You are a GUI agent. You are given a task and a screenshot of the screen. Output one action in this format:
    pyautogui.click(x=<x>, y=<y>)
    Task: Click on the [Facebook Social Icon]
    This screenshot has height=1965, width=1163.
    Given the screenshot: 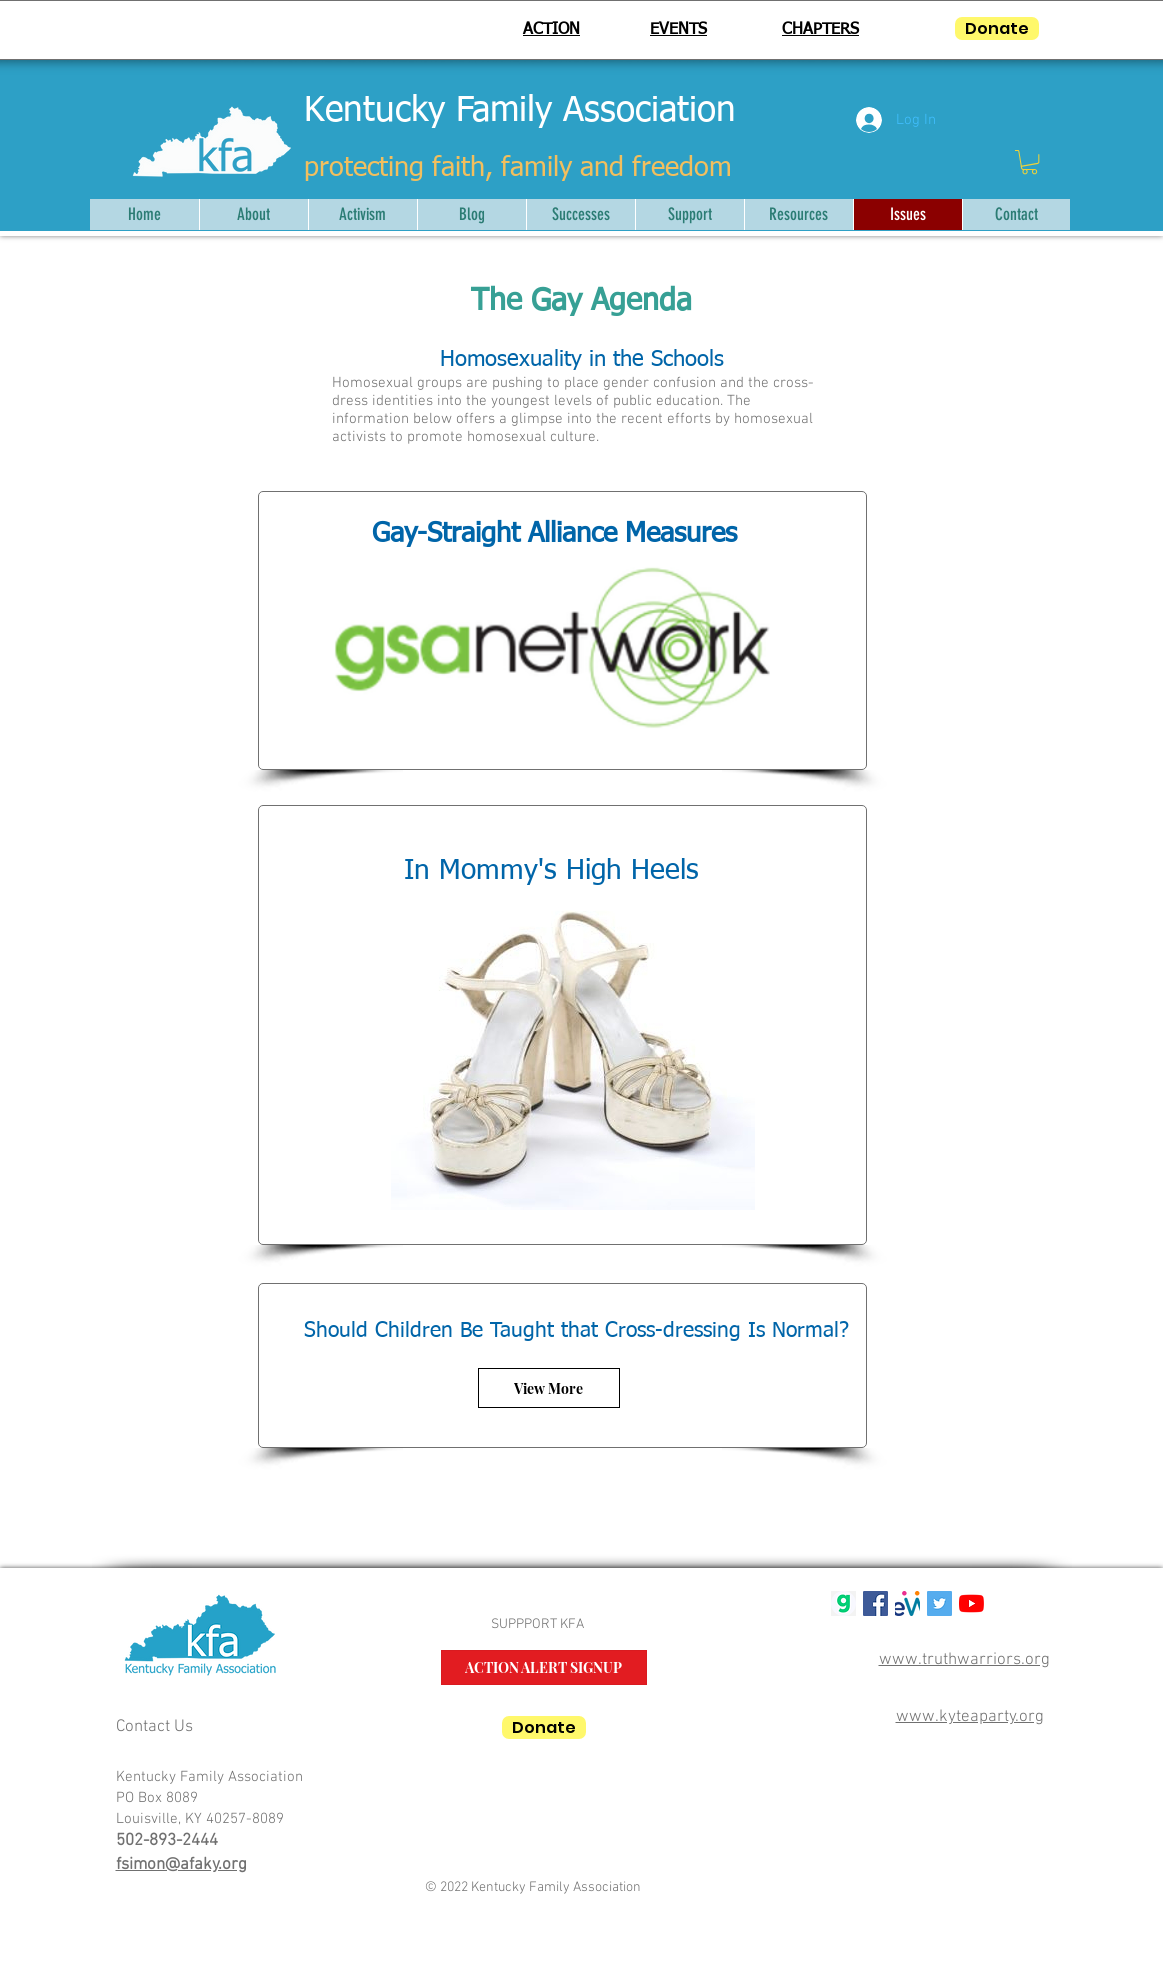 What is the action you would take?
    pyautogui.click(x=875, y=1603)
    